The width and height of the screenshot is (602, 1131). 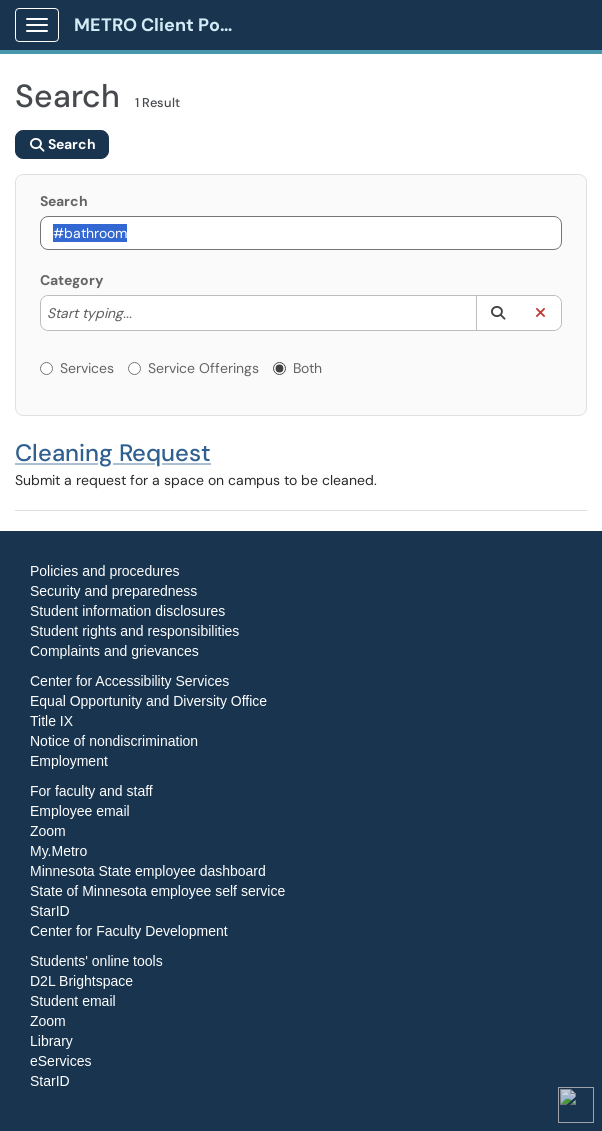 What do you see at coordinates (71, 280) in the screenshot?
I see `Category` at bounding box center [71, 280].